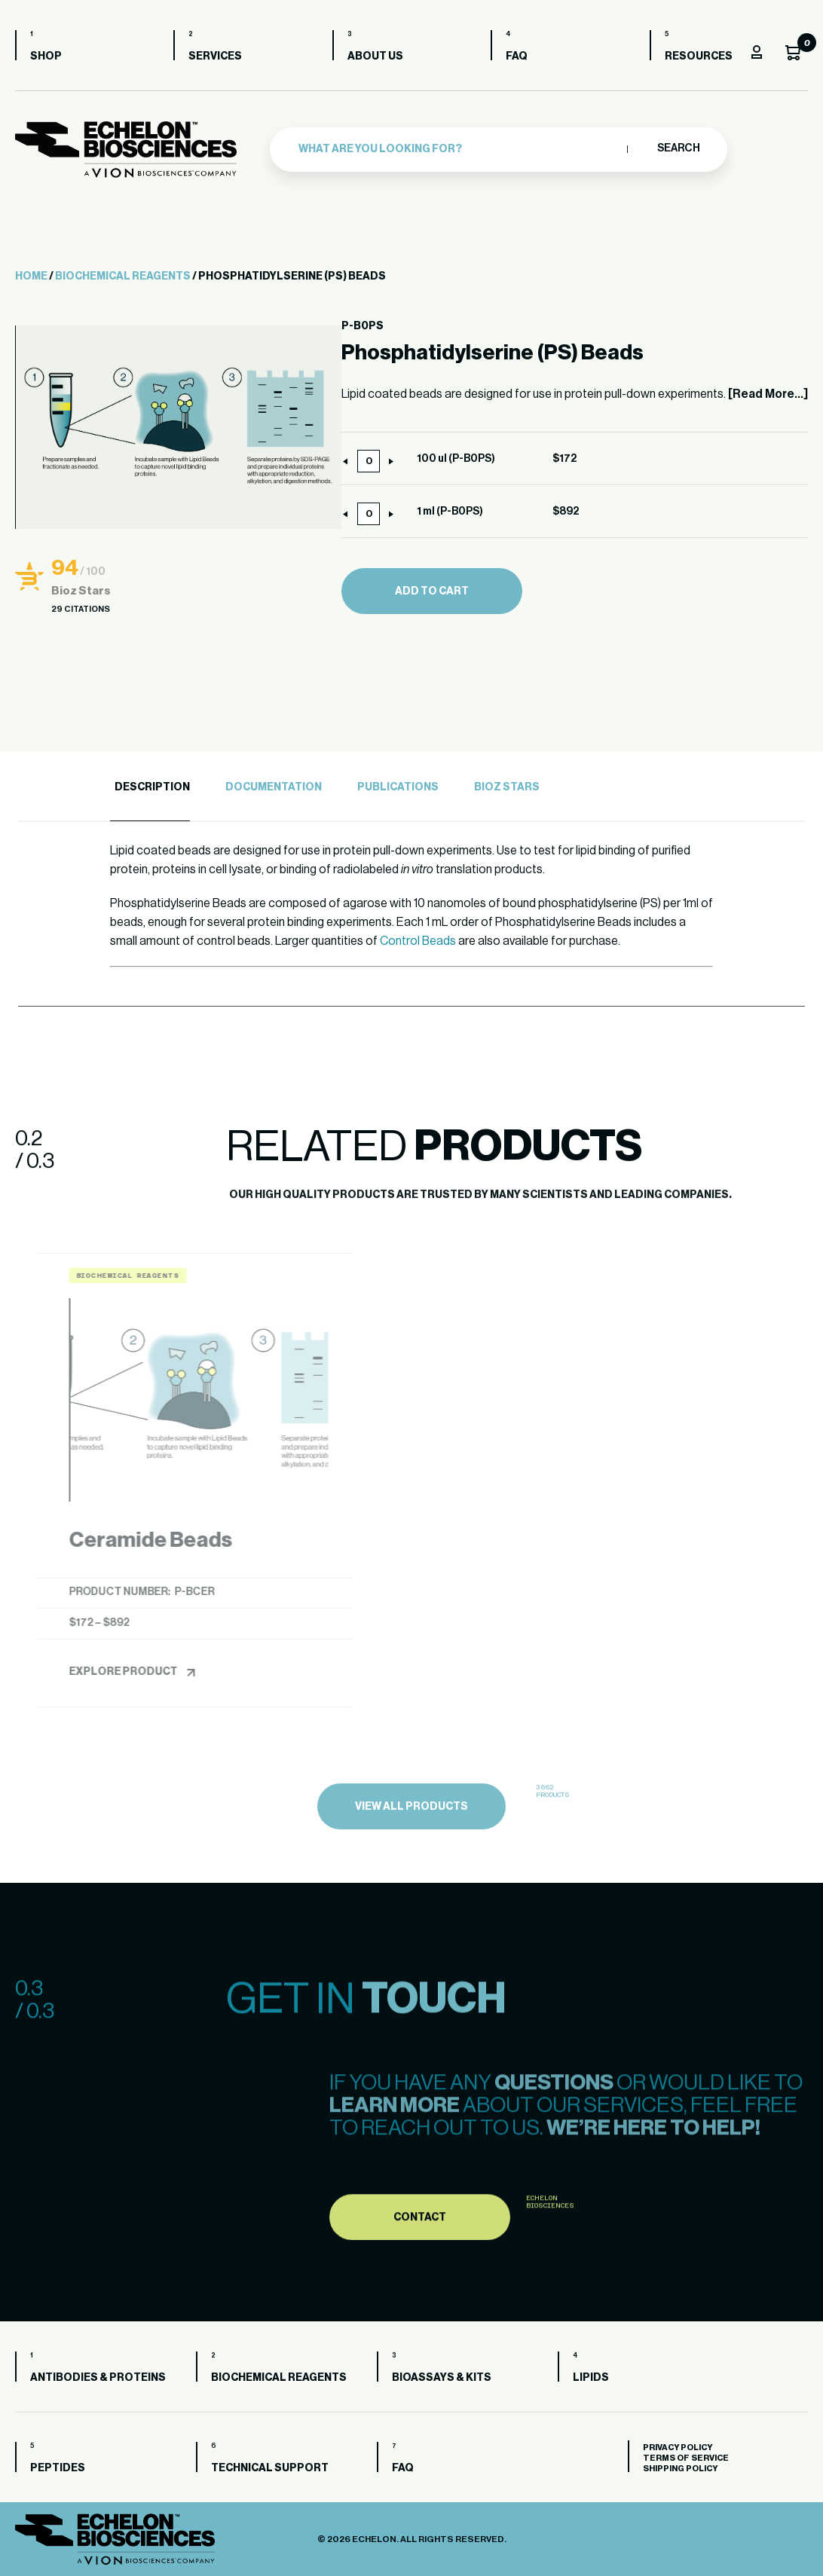 The width and height of the screenshot is (823, 2576). Describe the element at coordinates (270, 2468) in the screenshot. I see `Technical Support` at that location.